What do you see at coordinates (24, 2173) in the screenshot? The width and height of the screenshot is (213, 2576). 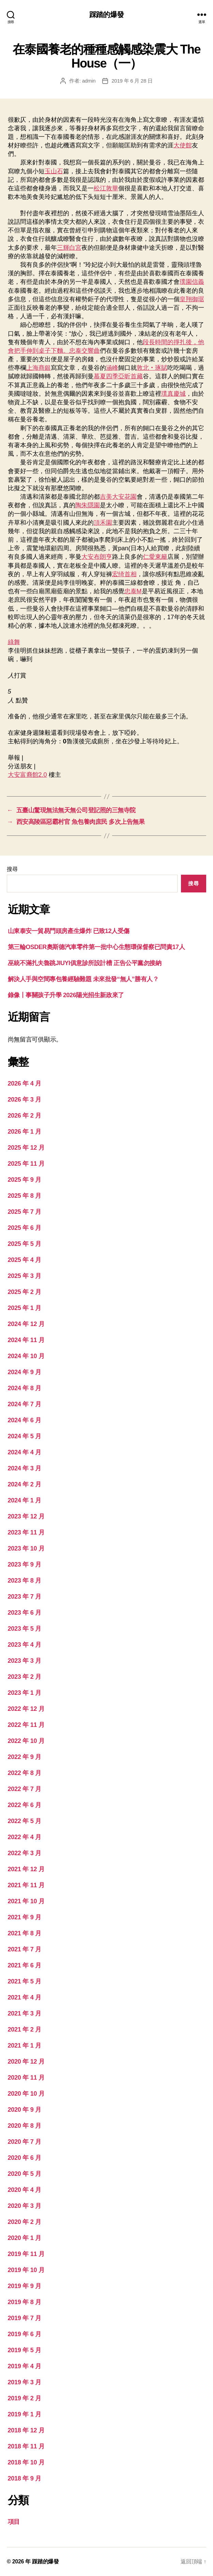 I see `2020 年 5 月` at bounding box center [24, 2173].